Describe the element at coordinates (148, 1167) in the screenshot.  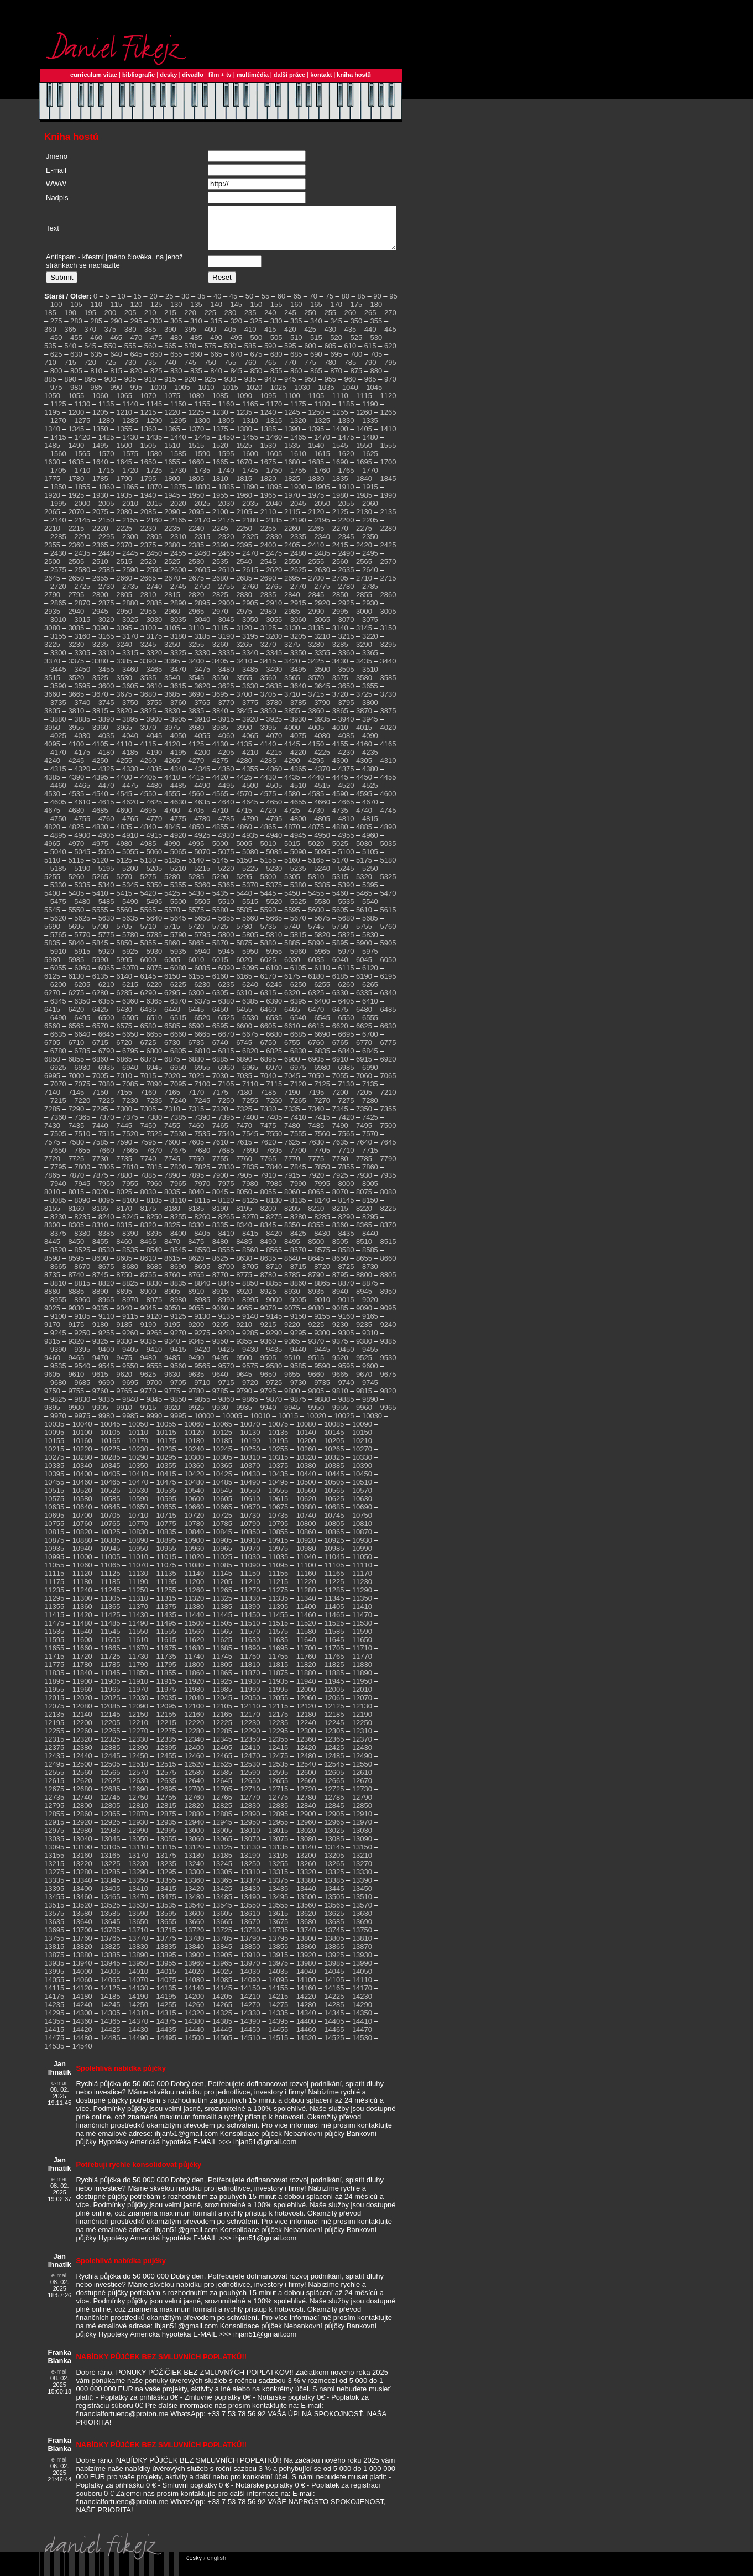
I see `7740` at that location.